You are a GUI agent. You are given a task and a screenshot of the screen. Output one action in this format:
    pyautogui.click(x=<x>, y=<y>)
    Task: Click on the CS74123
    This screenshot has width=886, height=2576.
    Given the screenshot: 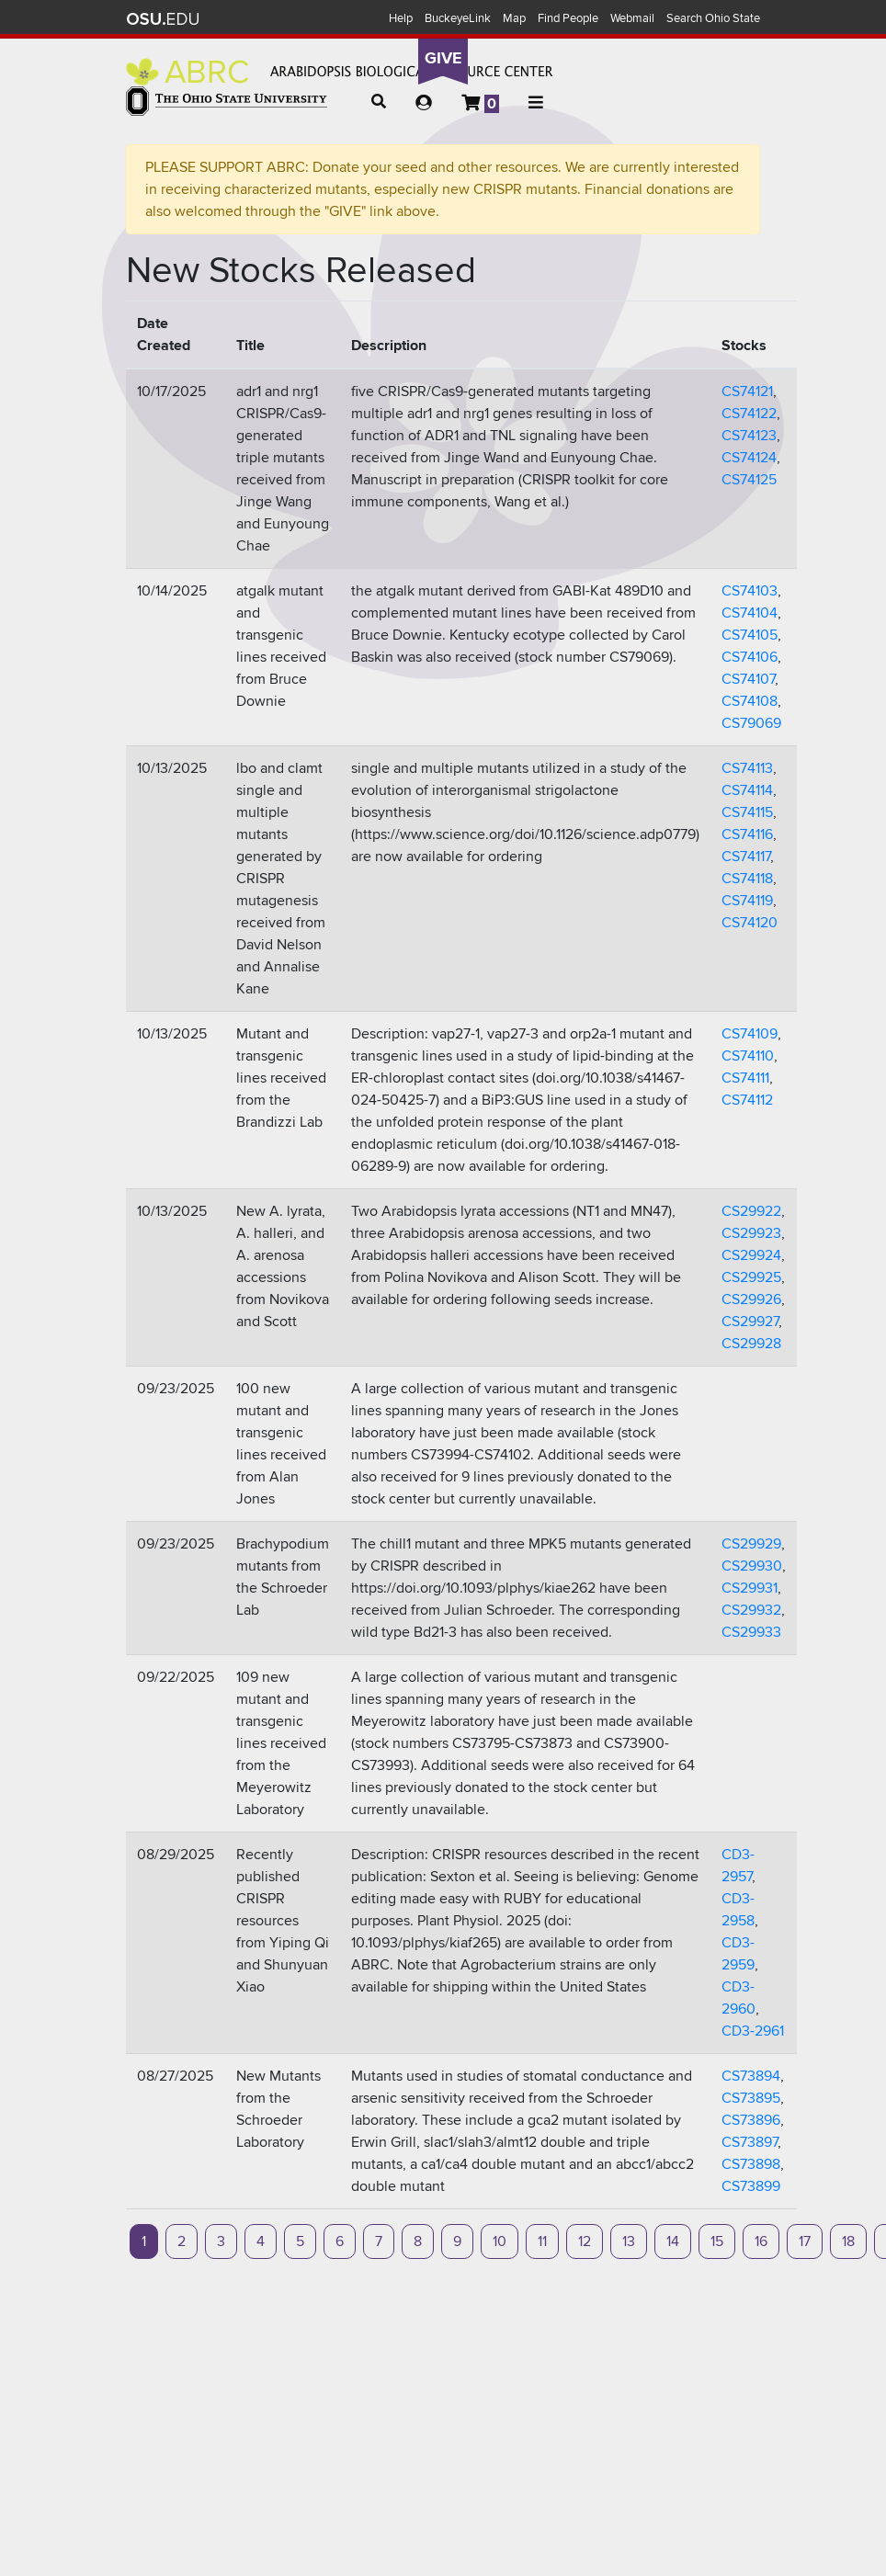 What is the action you would take?
    pyautogui.click(x=749, y=435)
    